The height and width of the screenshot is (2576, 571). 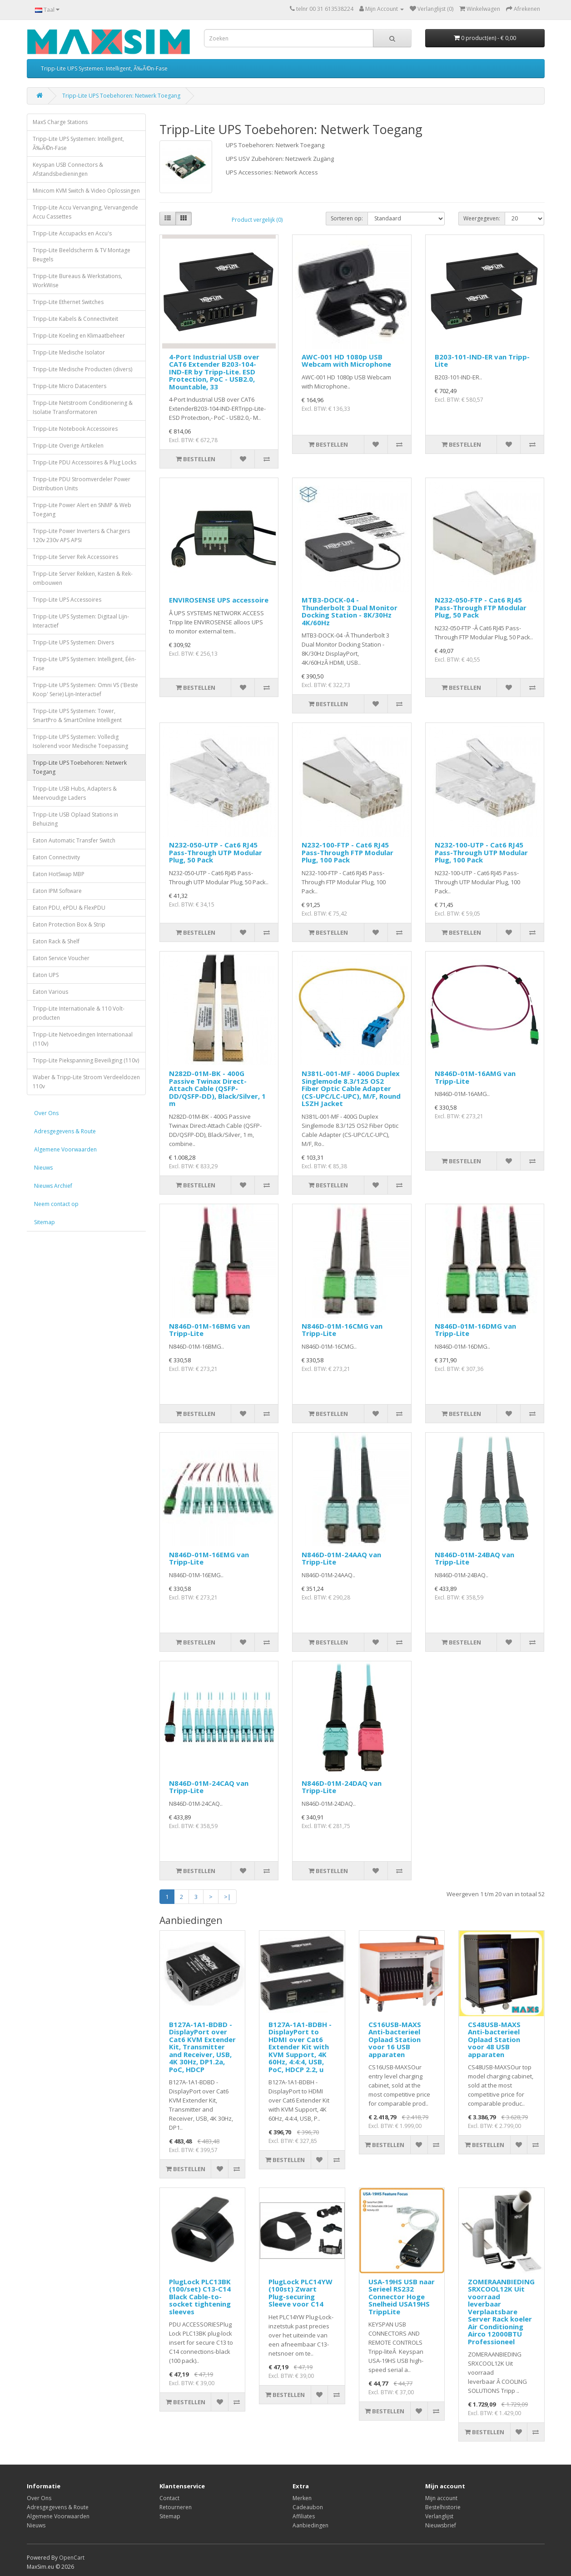 What do you see at coordinates (81, 535) in the screenshot?
I see `Tripp-Lite Power Inverters & Chargers 120v 230v APS APSI` at bounding box center [81, 535].